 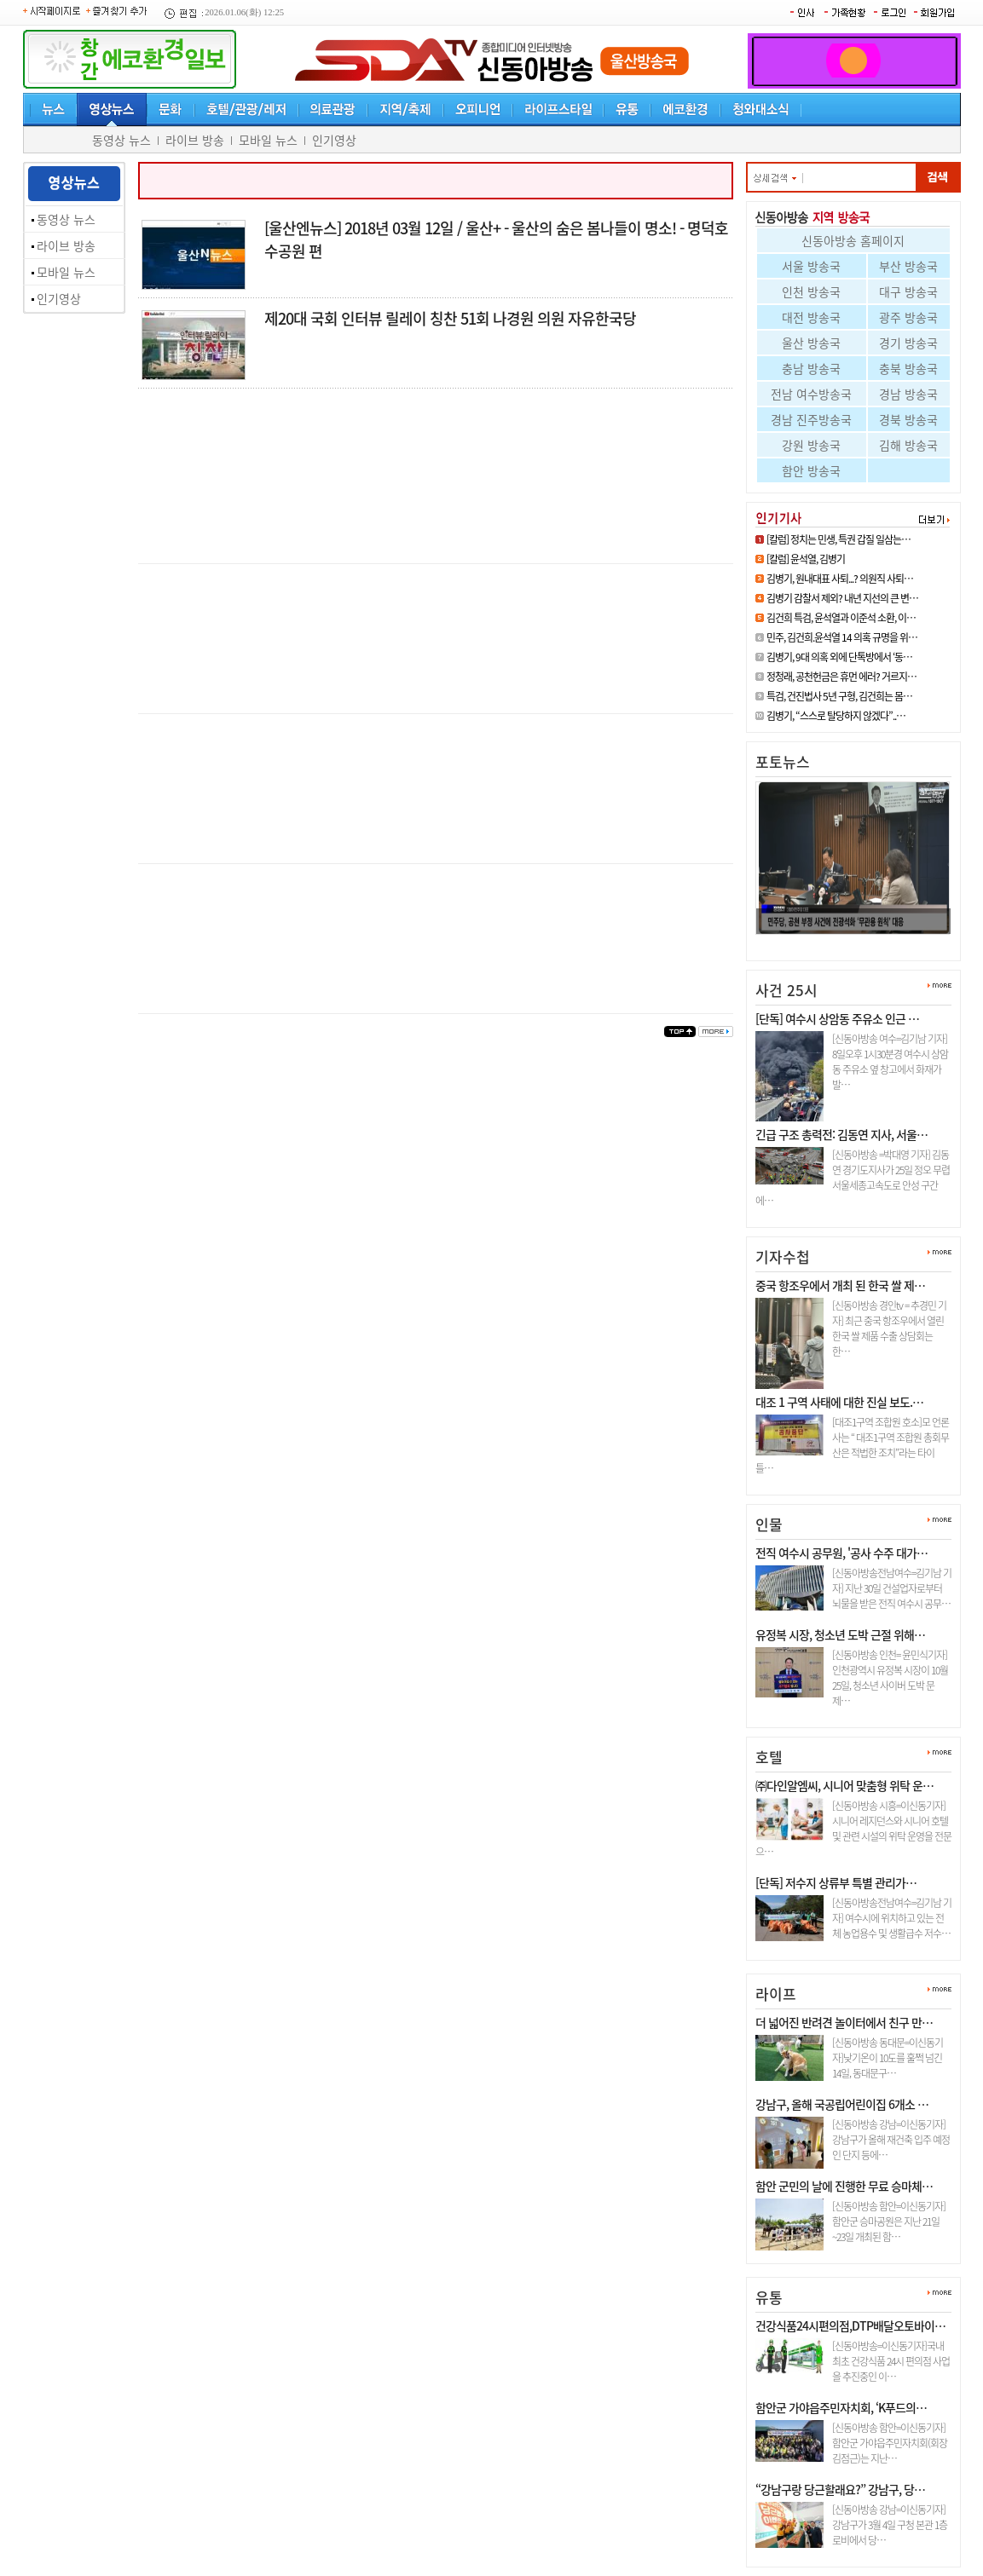 I want to click on 정청래, 공천헌금은 휴먼 에러? 거르지…, so click(x=841, y=676).